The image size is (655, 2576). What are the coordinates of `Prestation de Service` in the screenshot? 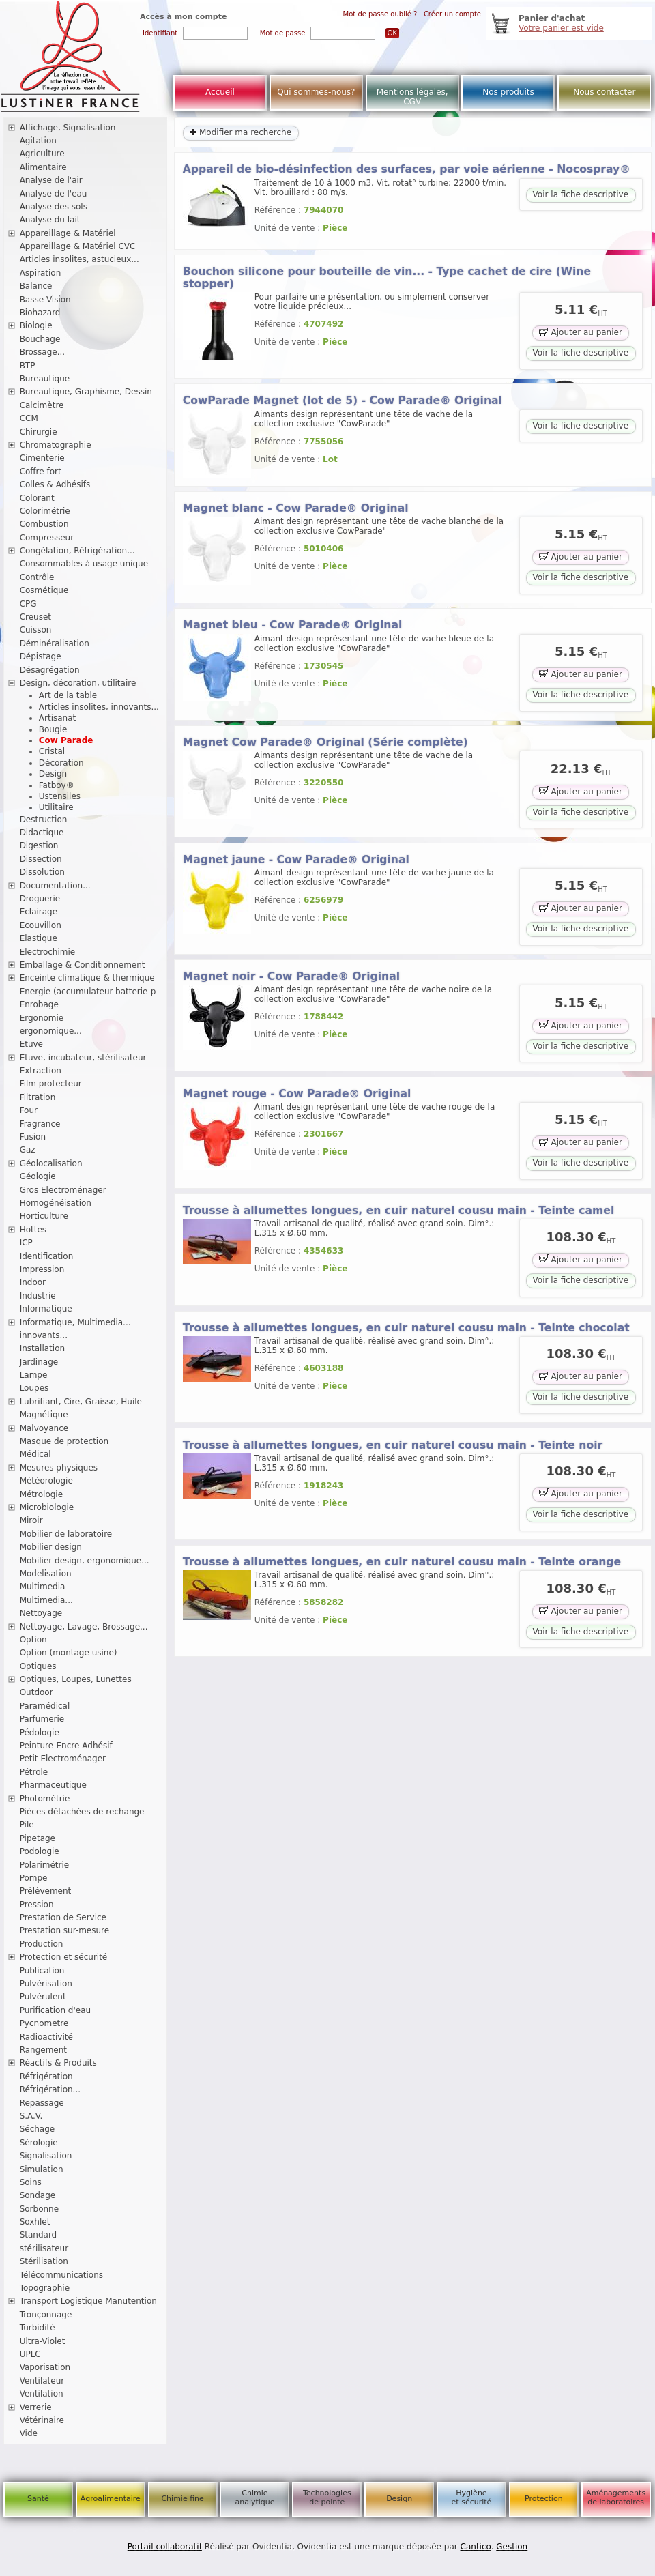 It's located at (63, 1917).